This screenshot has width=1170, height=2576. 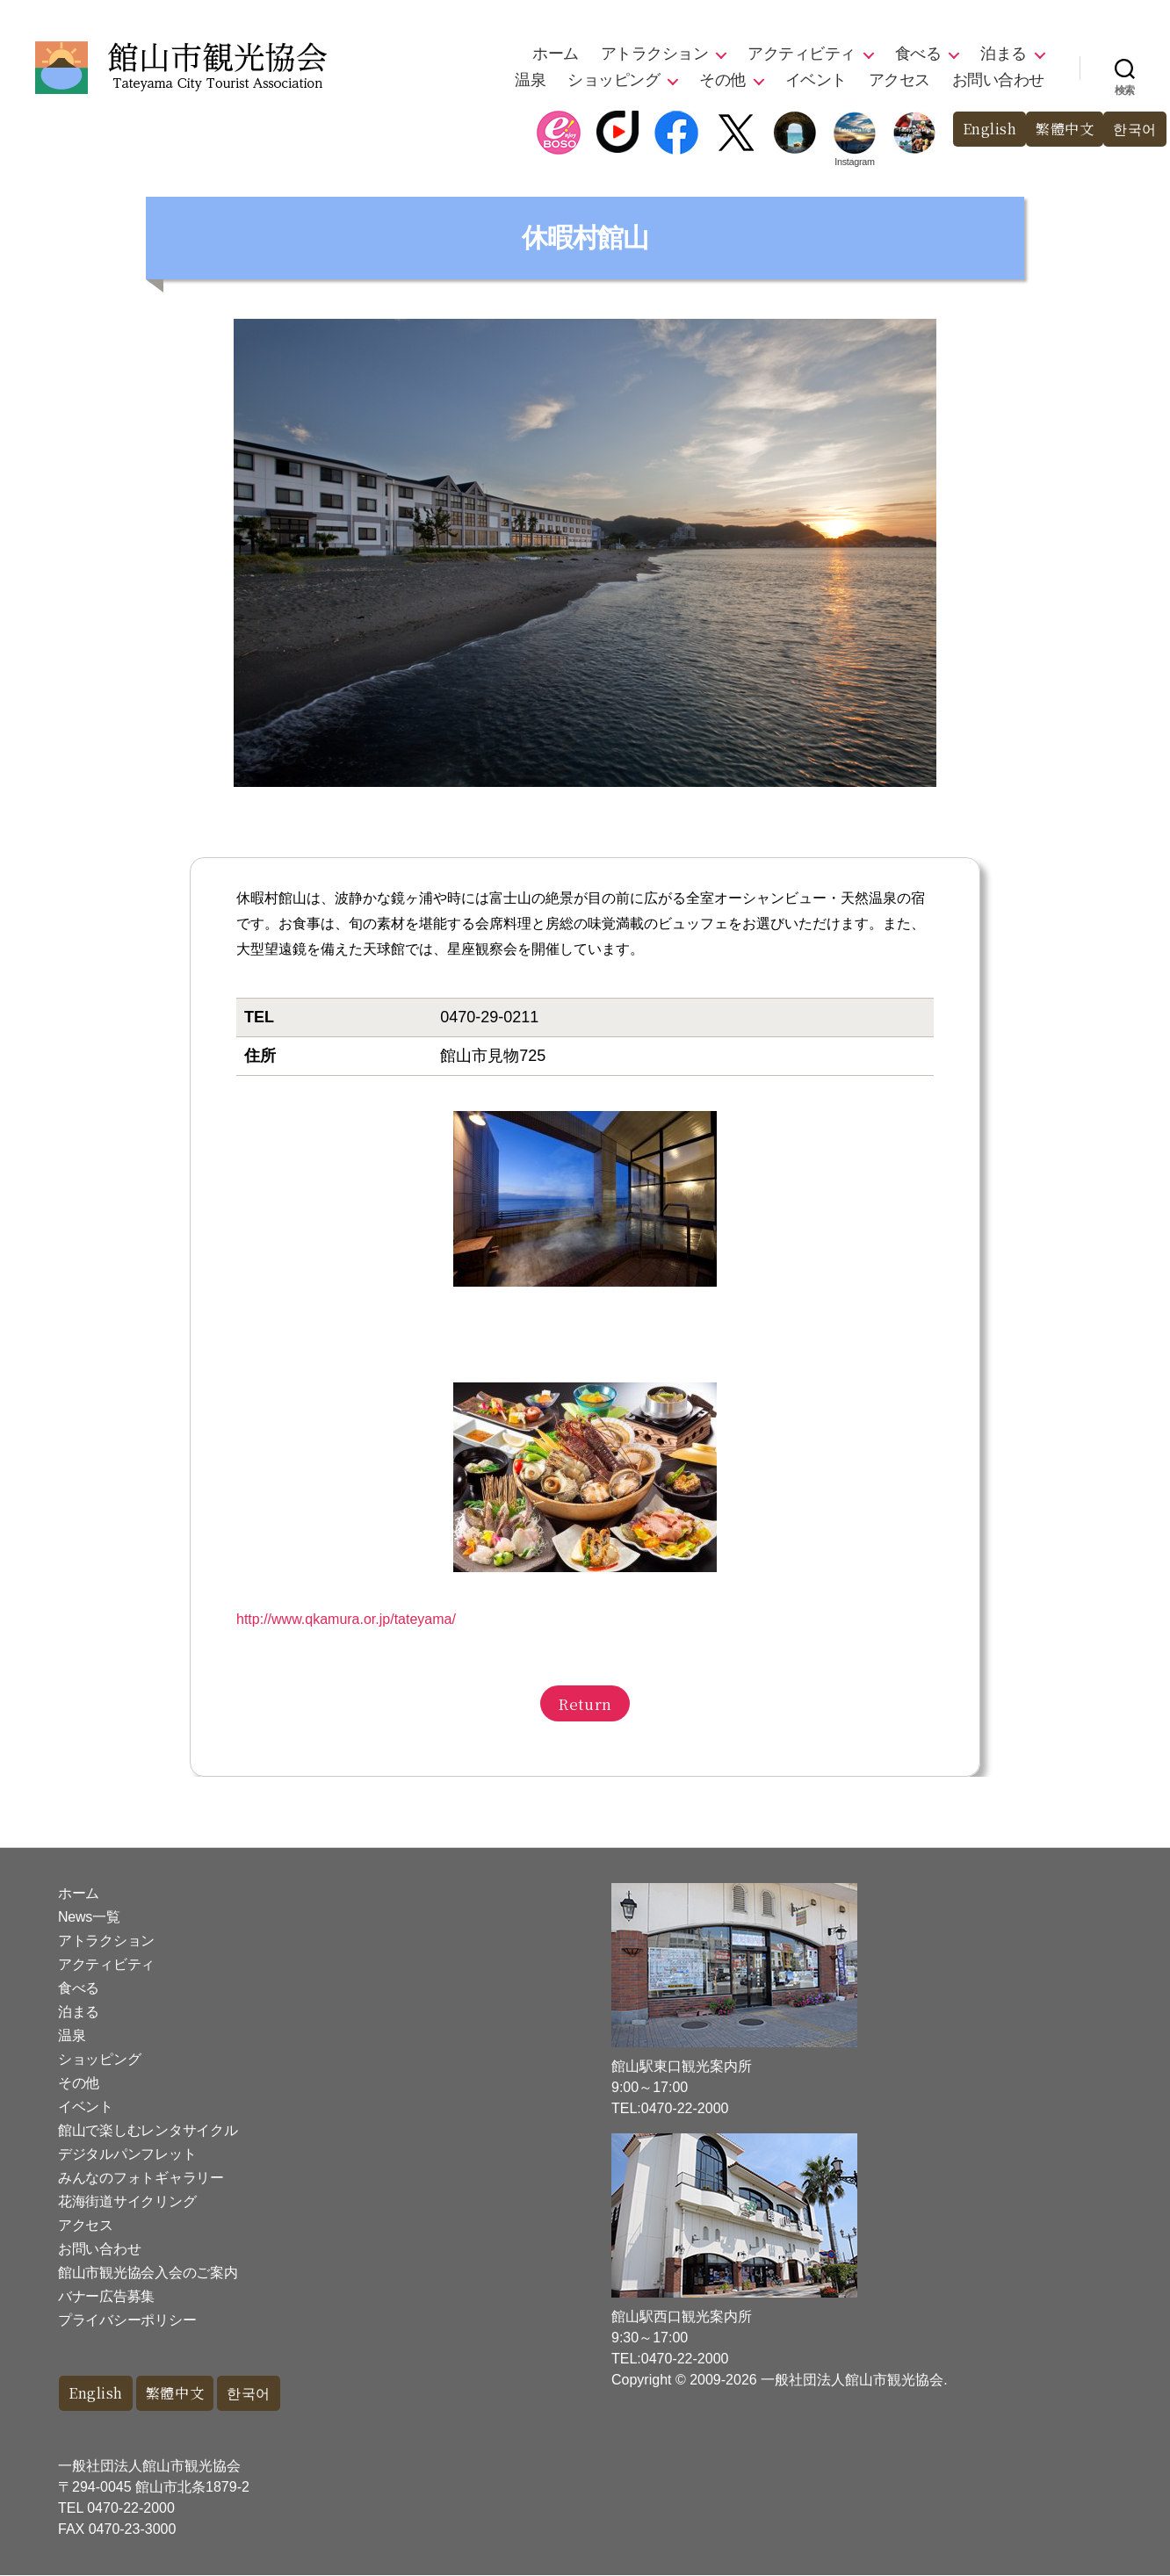 What do you see at coordinates (918, 53) in the screenshot?
I see `食べる` at bounding box center [918, 53].